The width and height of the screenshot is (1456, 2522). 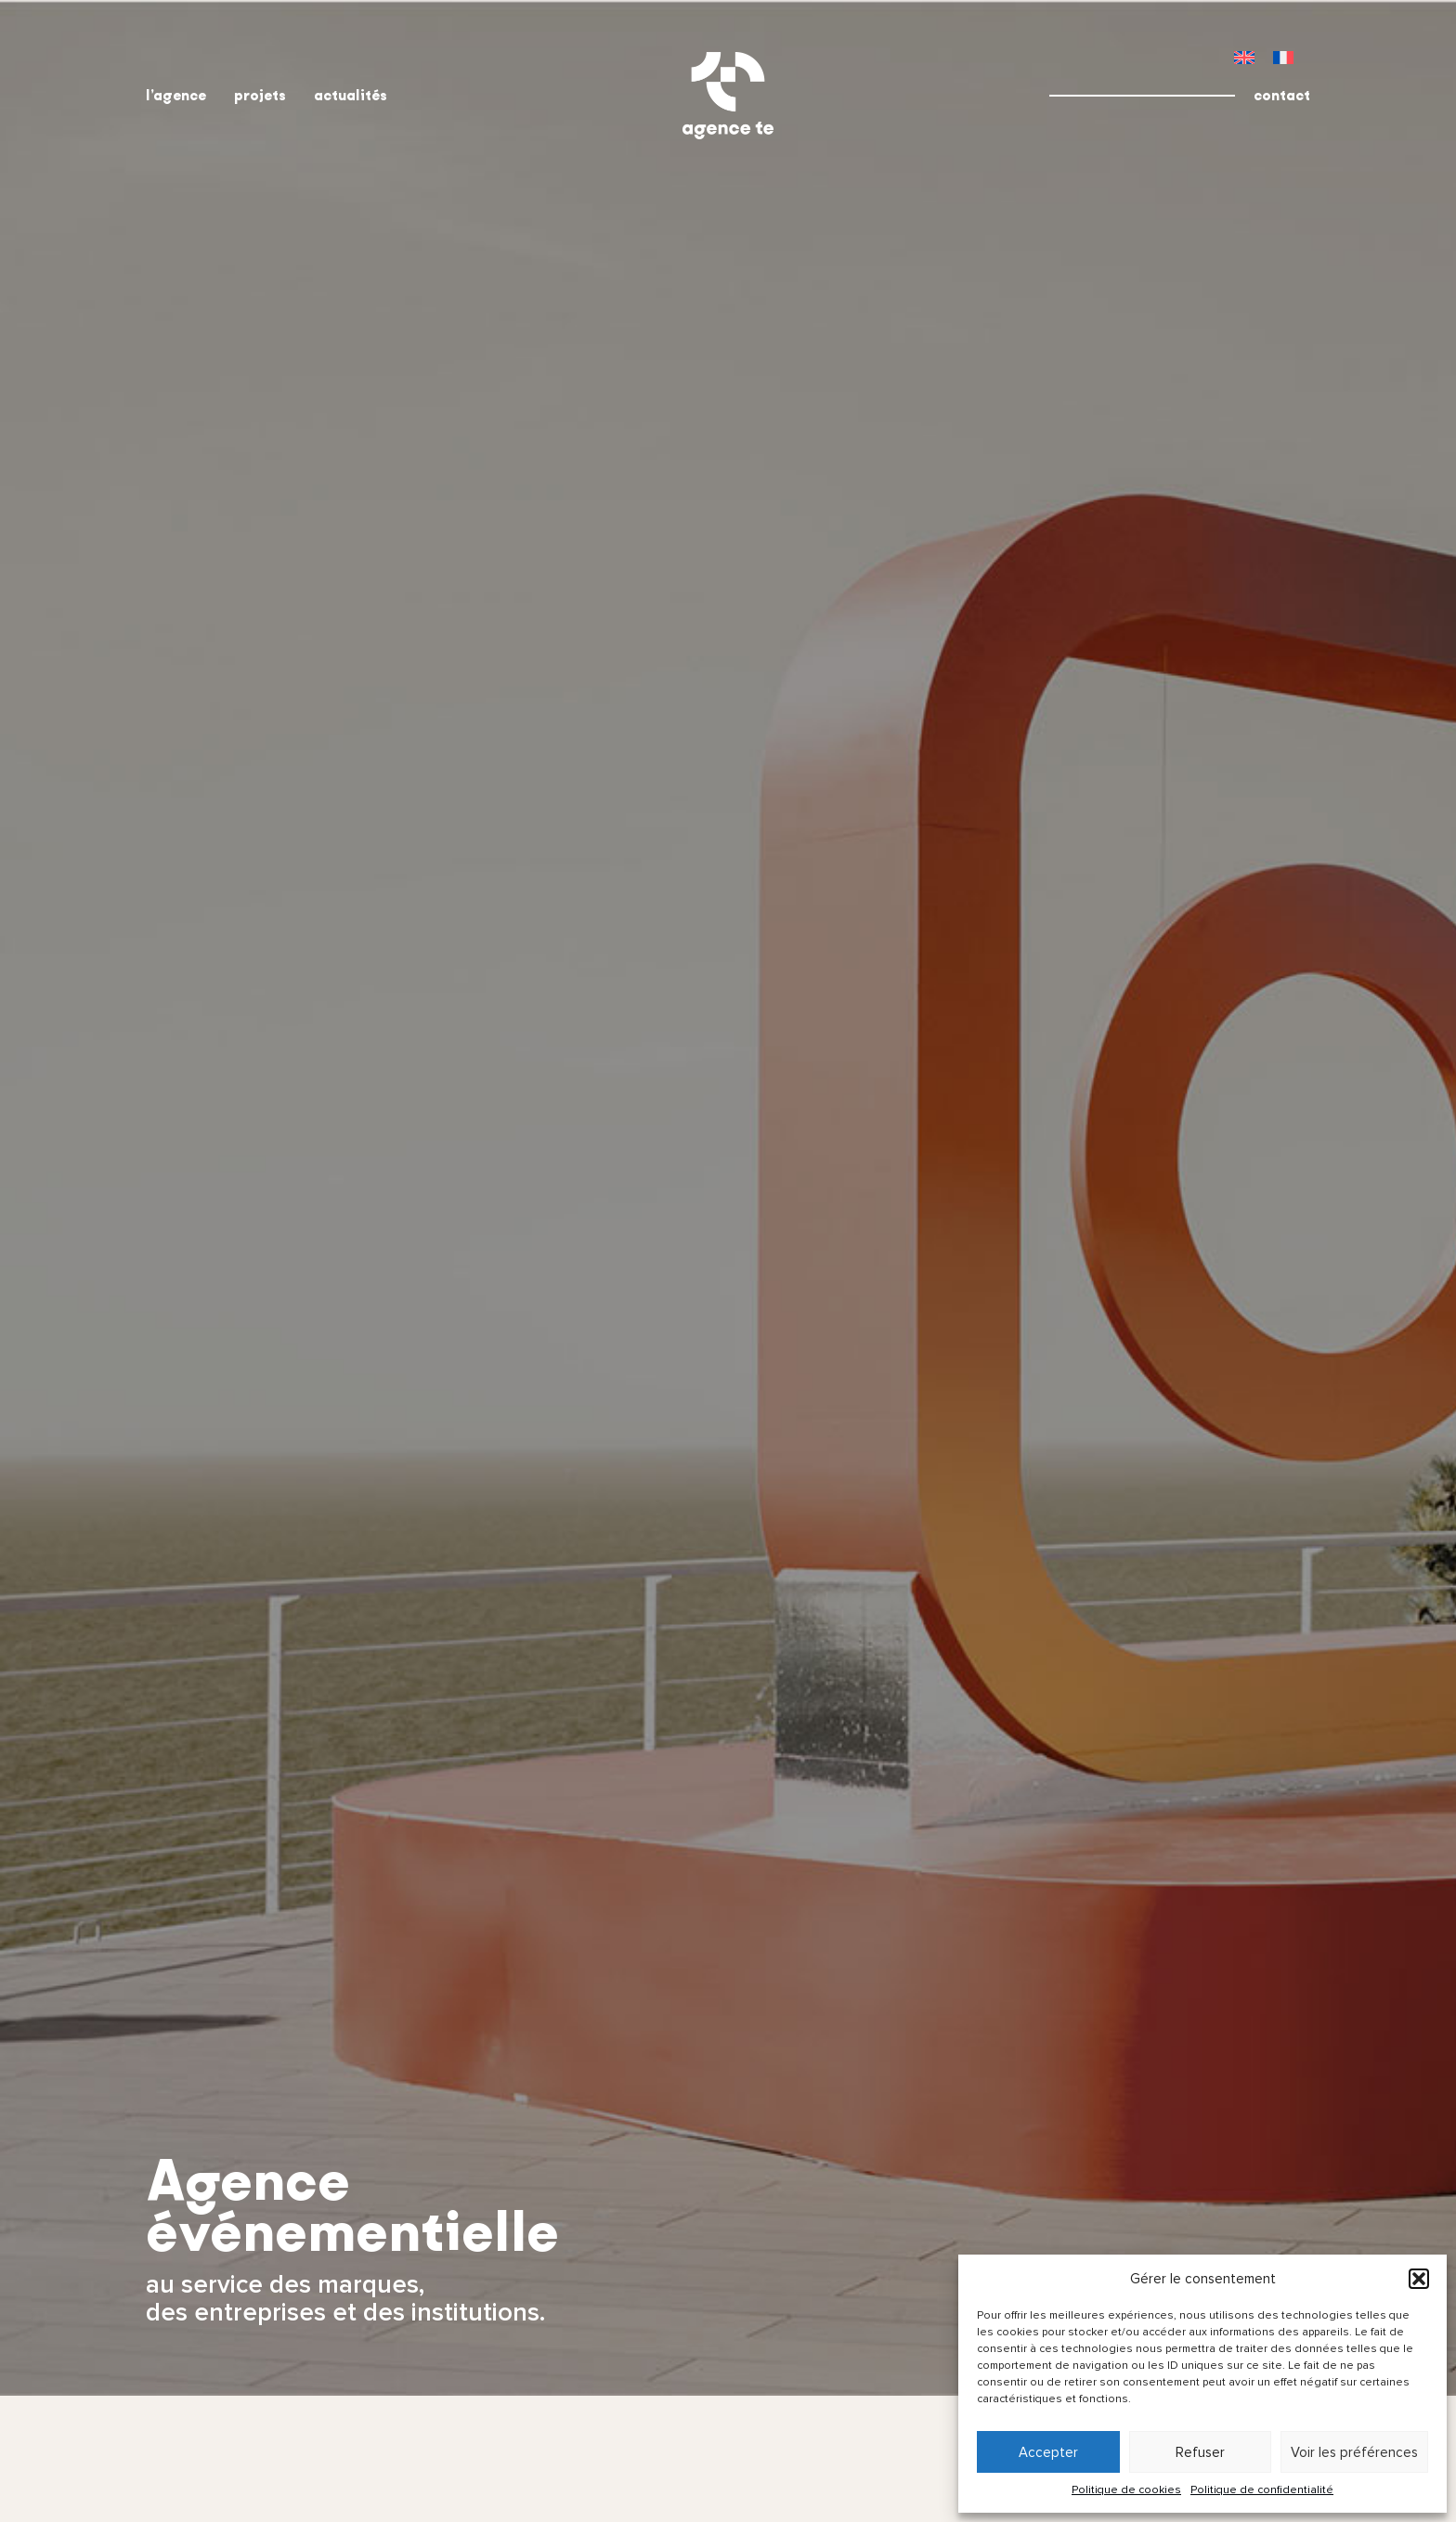 What do you see at coordinates (176, 95) in the screenshot?
I see `l’agence` at bounding box center [176, 95].